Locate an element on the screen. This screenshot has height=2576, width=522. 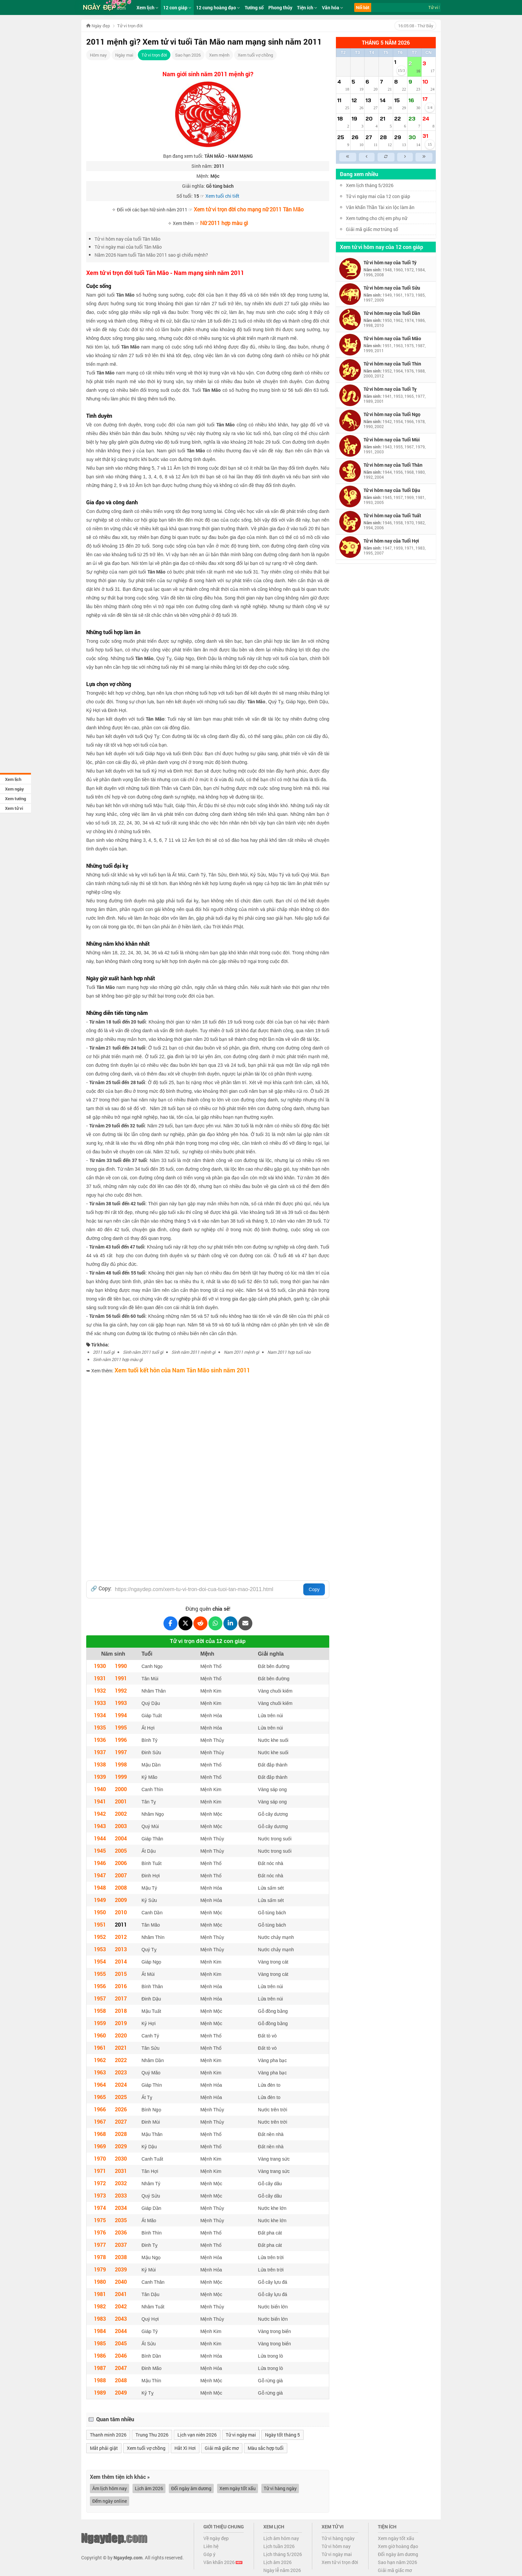
Thanh minh 2026 is located at coordinates (108, 2435).